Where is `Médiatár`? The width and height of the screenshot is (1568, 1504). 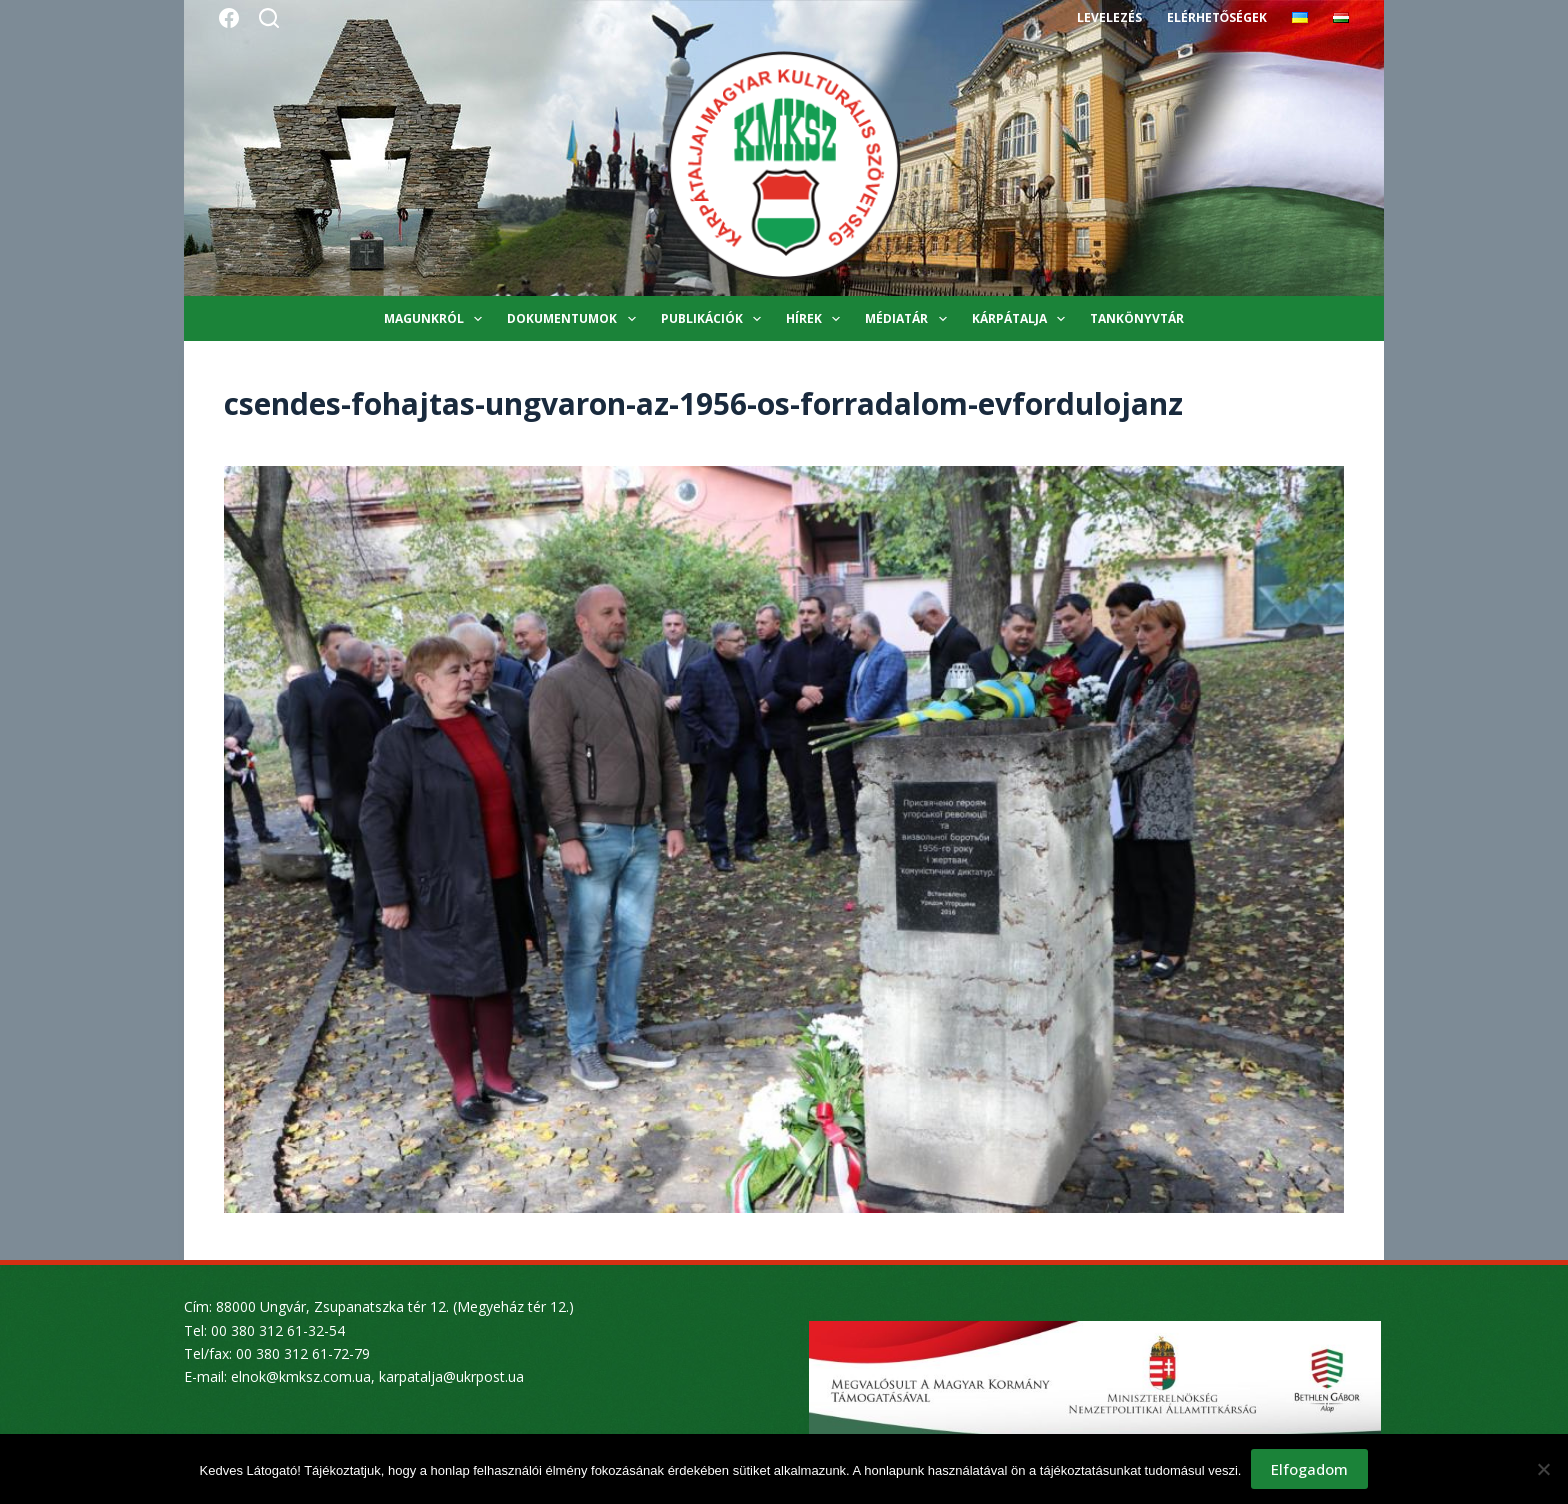
Médiatár is located at coordinates (909, 319).